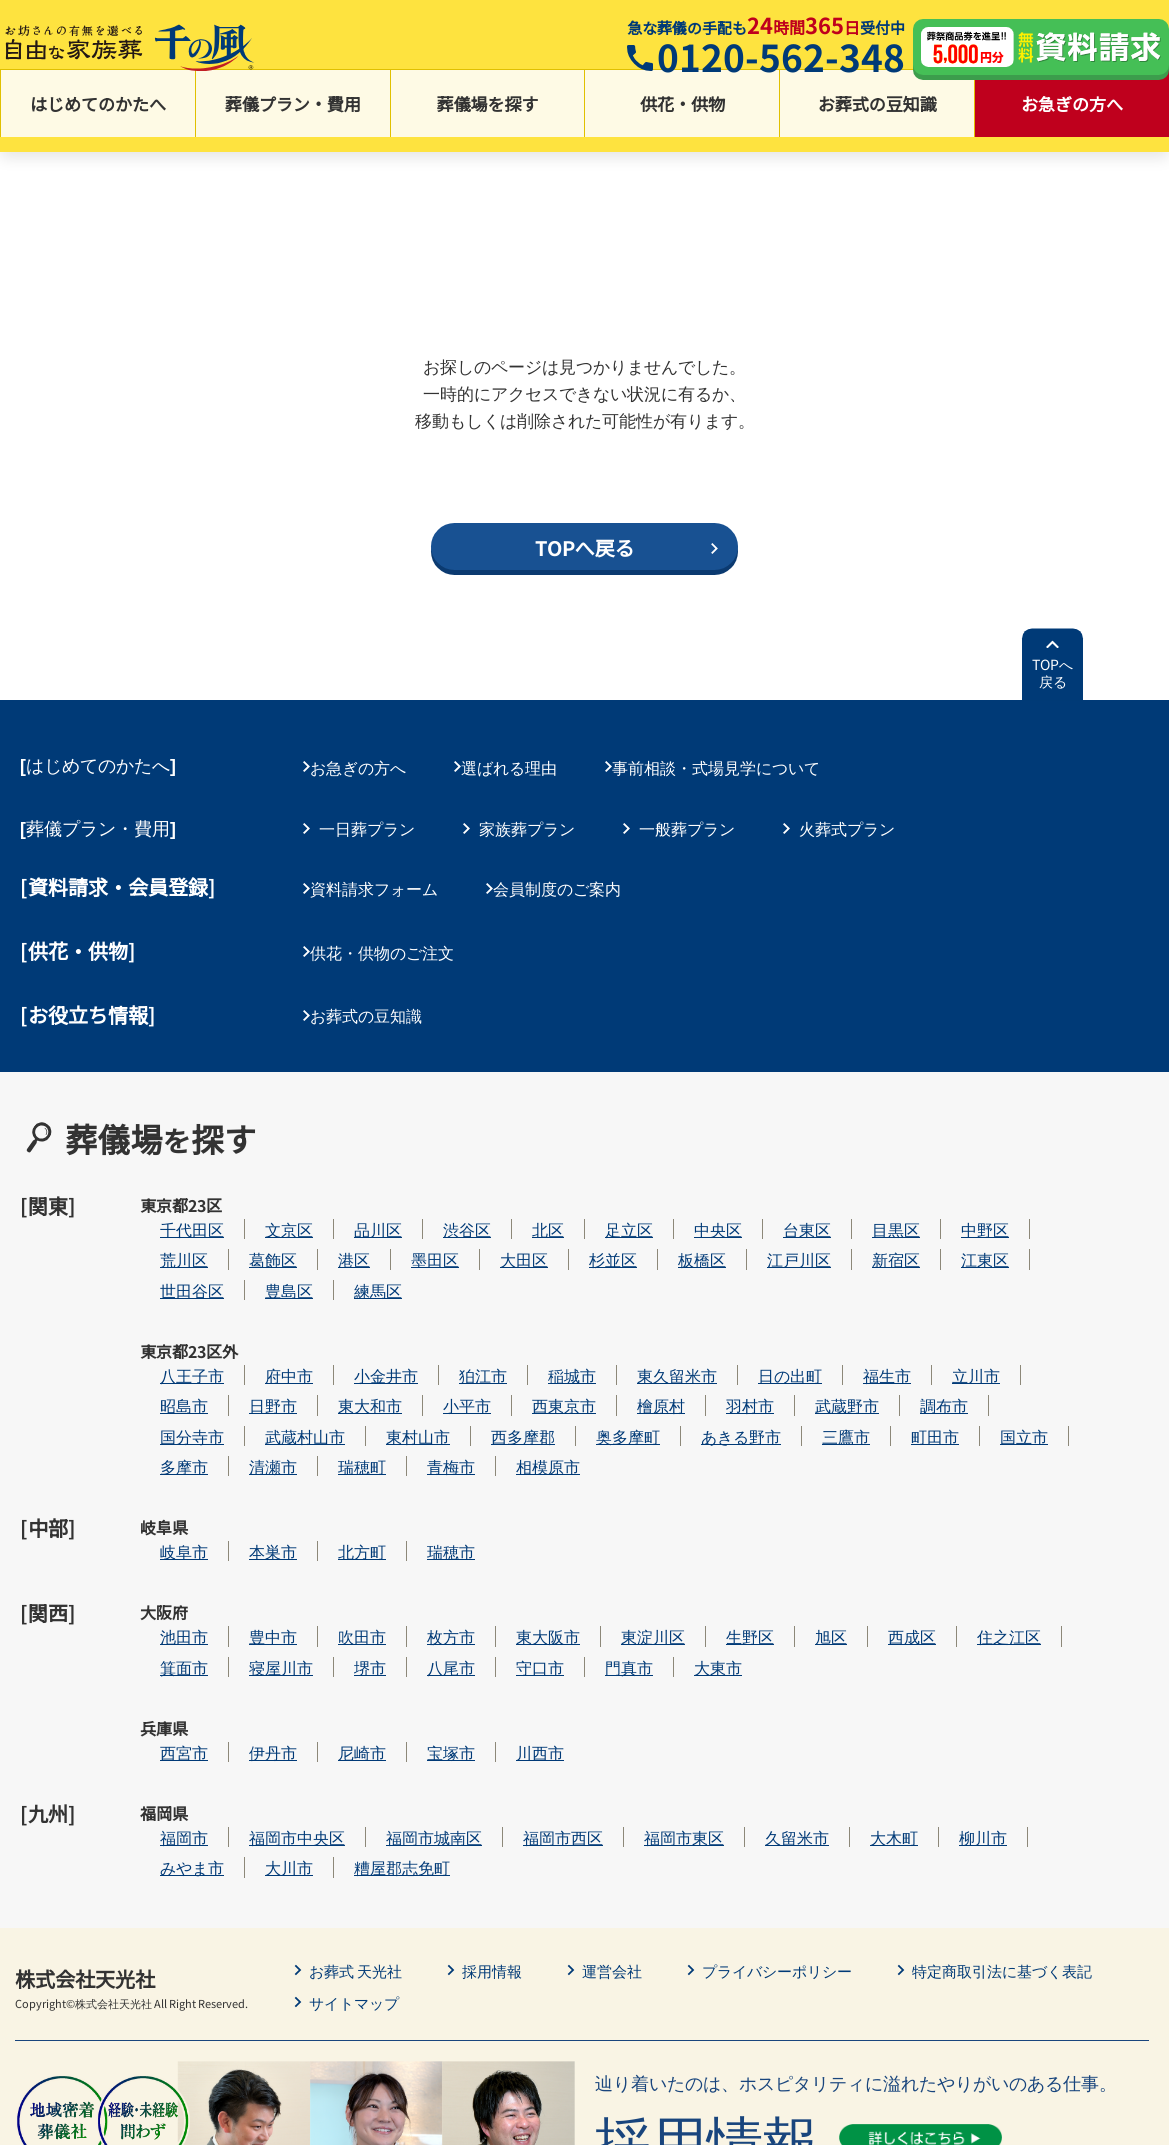 The image size is (1169, 2145). I want to click on 国分寺市, so click(252, 1366).